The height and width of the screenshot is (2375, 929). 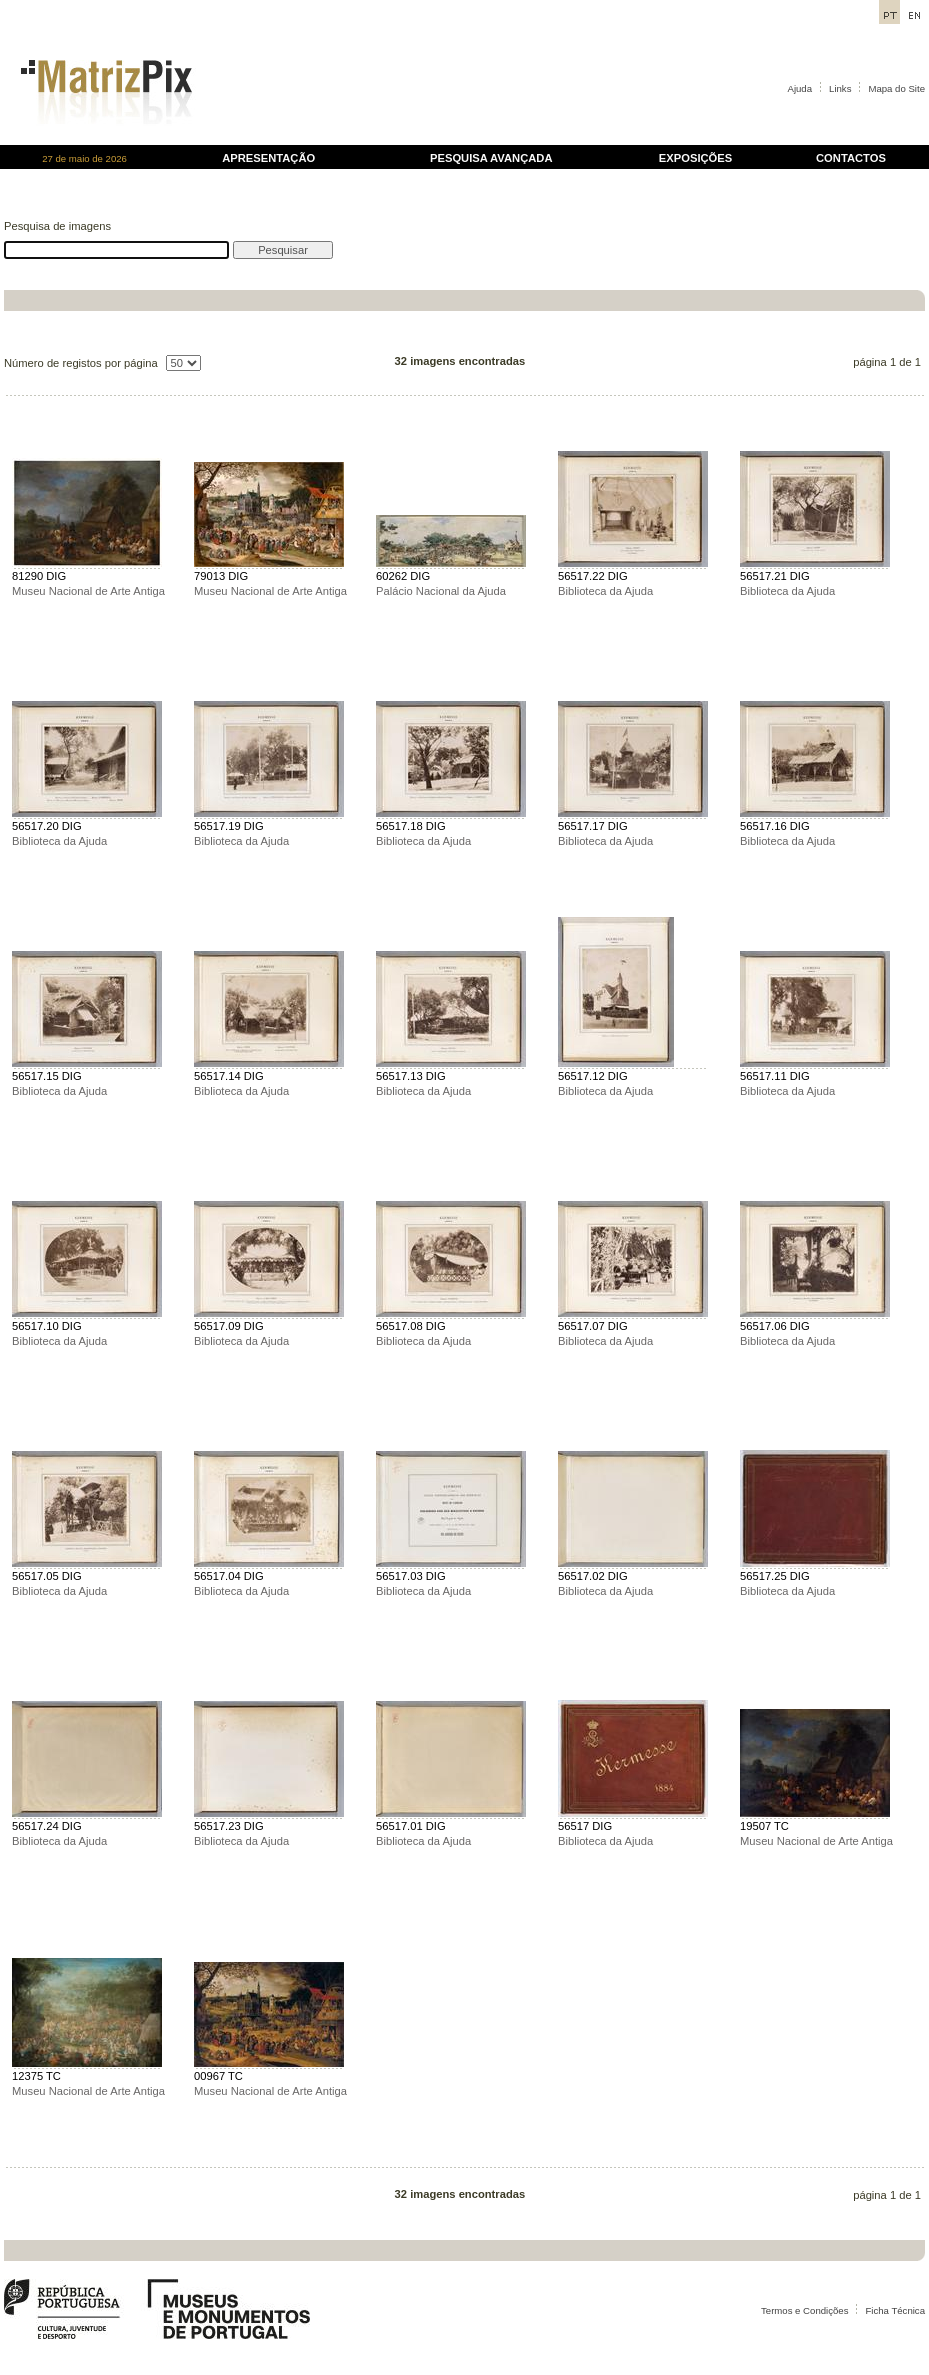 I want to click on 56517.11 DIG, so click(x=775, y=1076).